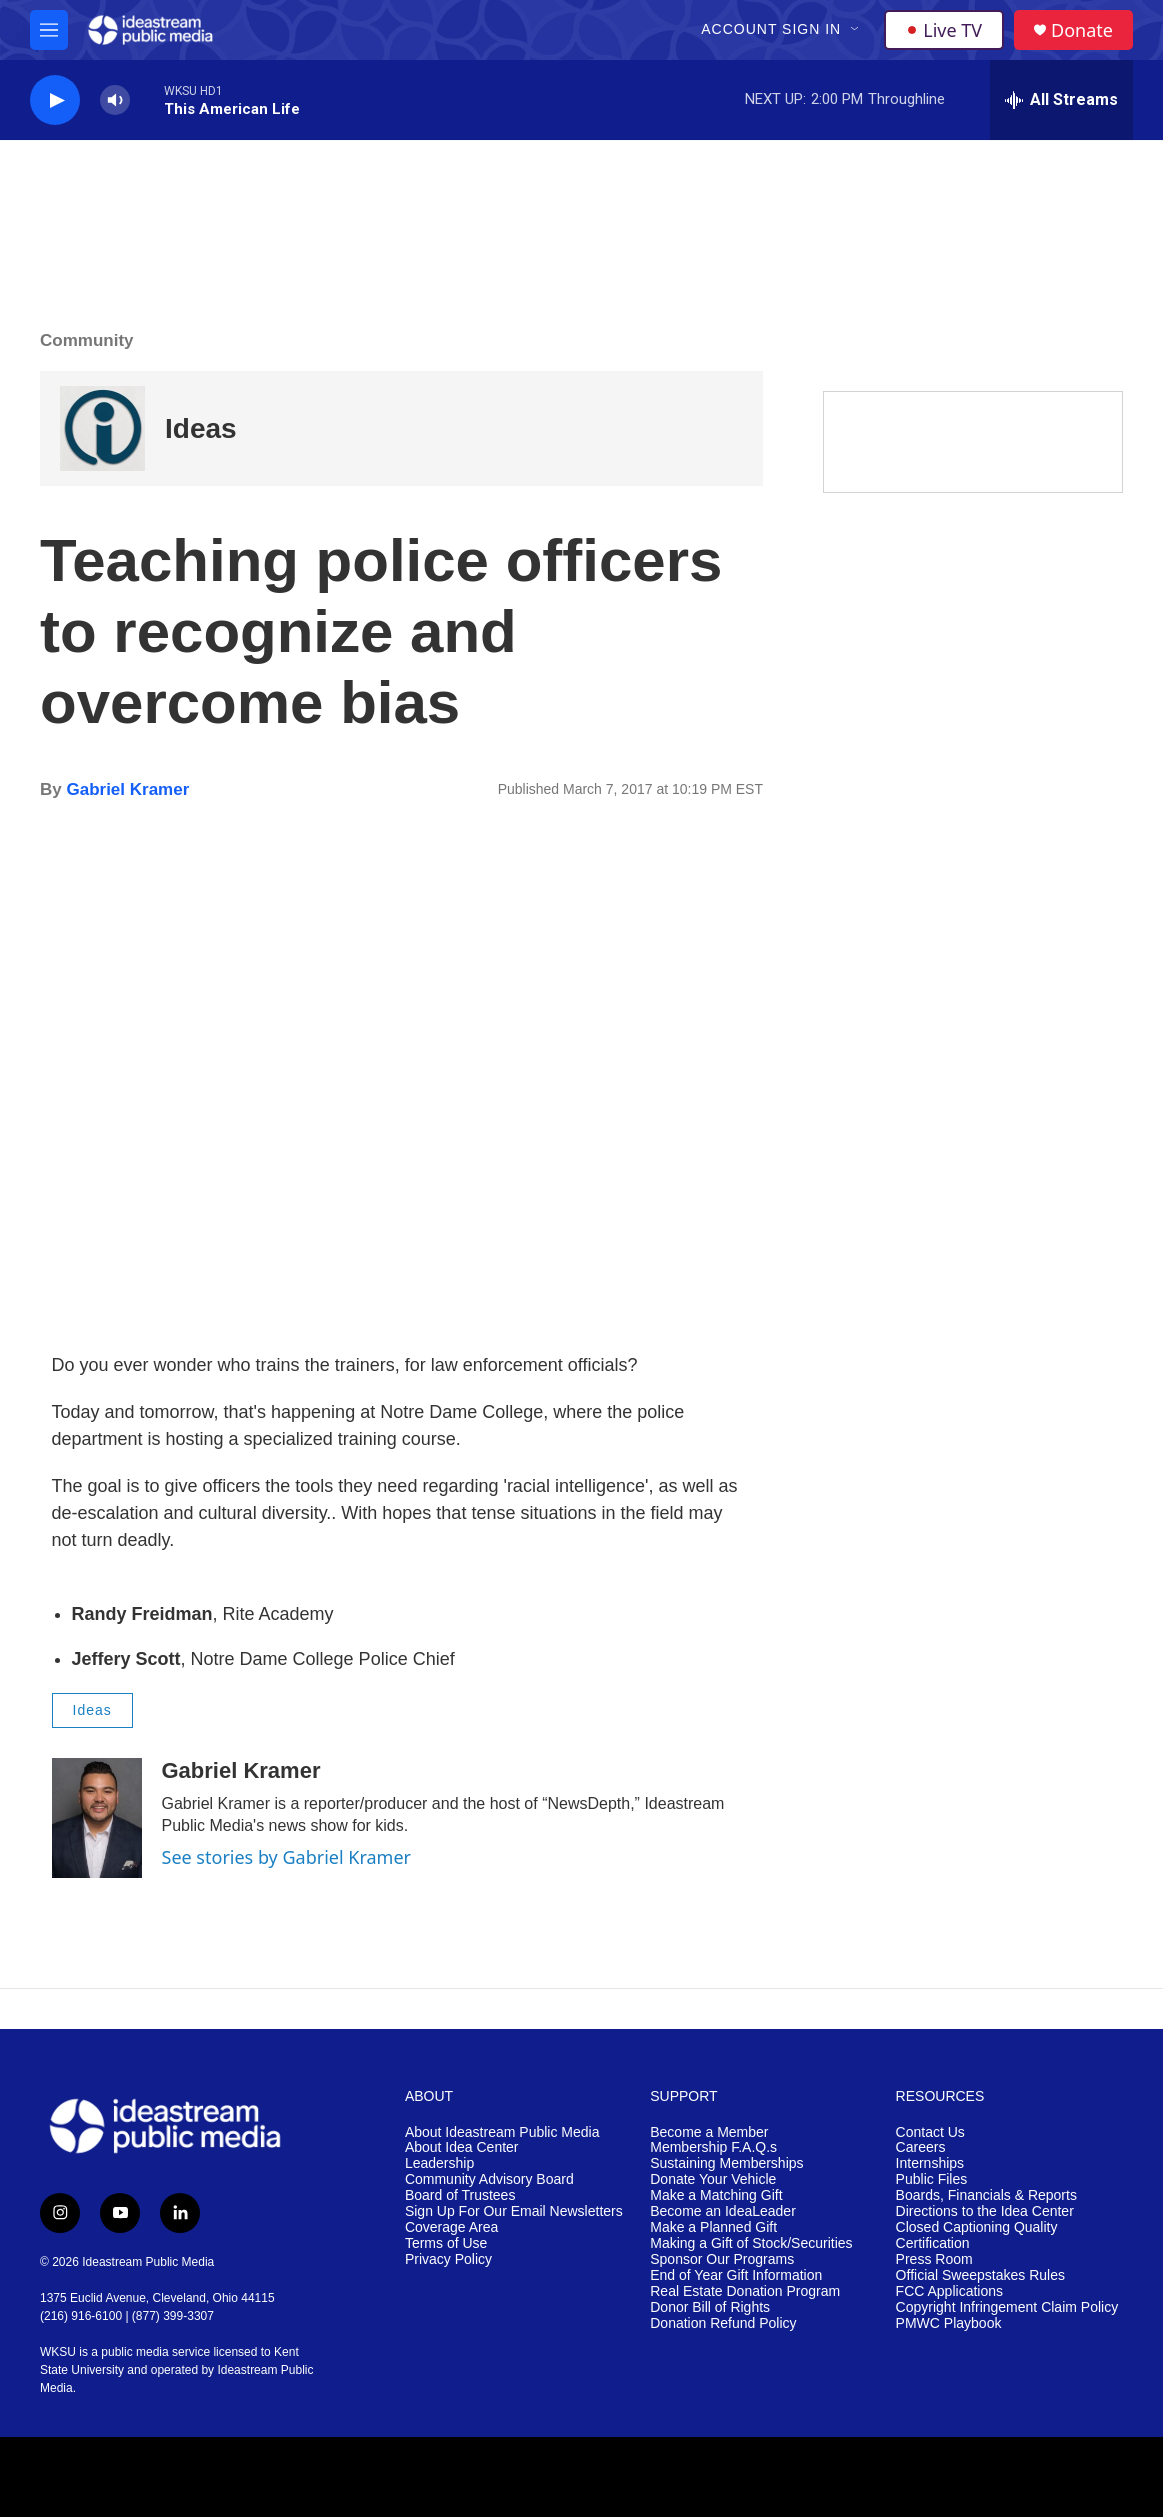  What do you see at coordinates (949, 2323) in the screenshot?
I see `PMWC Playbook` at bounding box center [949, 2323].